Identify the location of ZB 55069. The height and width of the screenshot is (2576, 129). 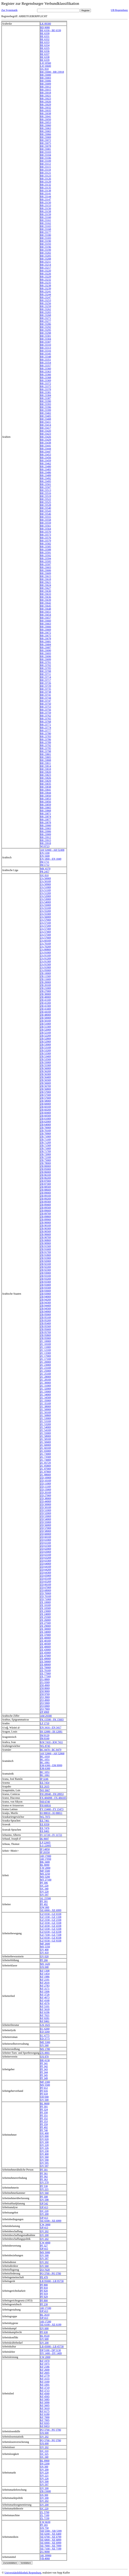
(45, 1062).